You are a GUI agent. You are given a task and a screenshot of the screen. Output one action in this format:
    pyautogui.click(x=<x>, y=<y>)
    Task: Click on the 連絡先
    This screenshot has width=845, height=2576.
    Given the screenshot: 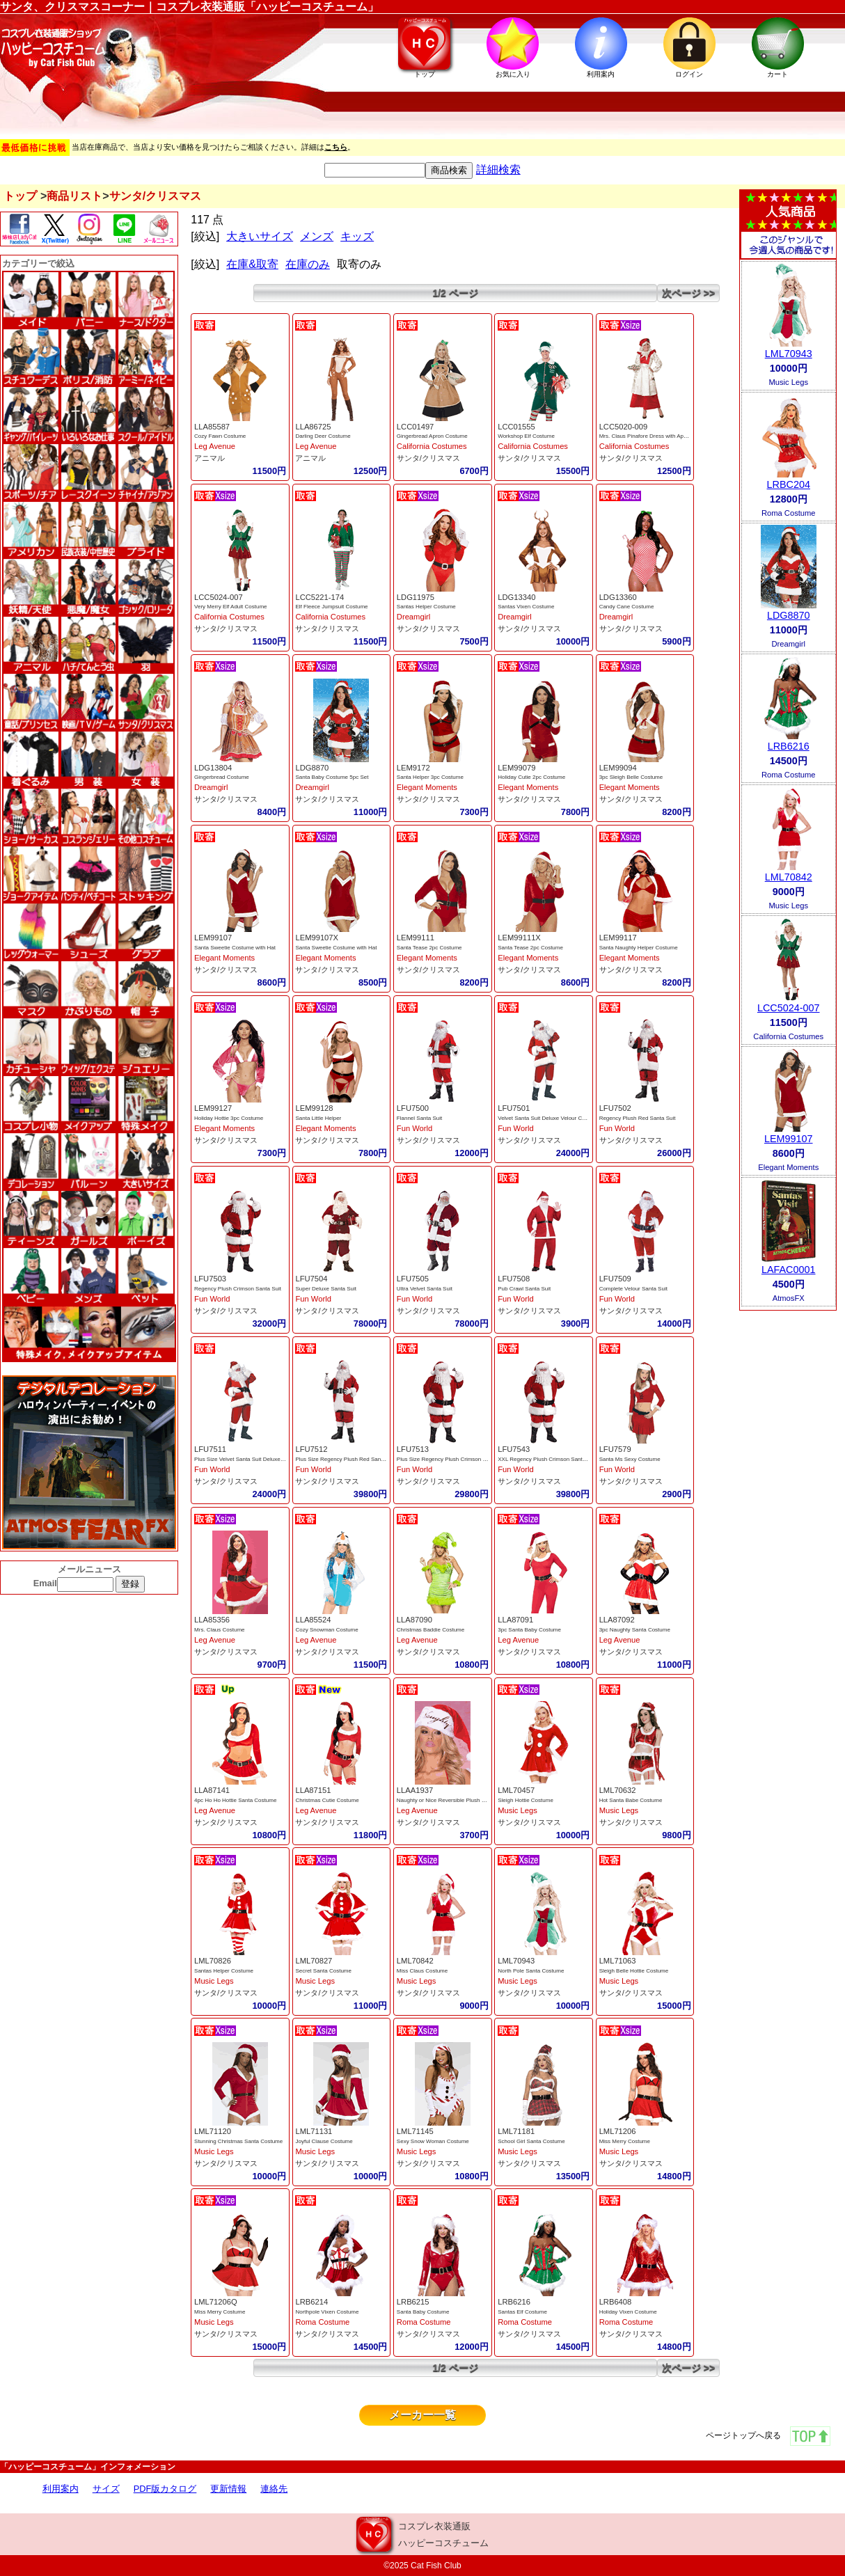 What is the action you would take?
    pyautogui.click(x=273, y=2488)
    